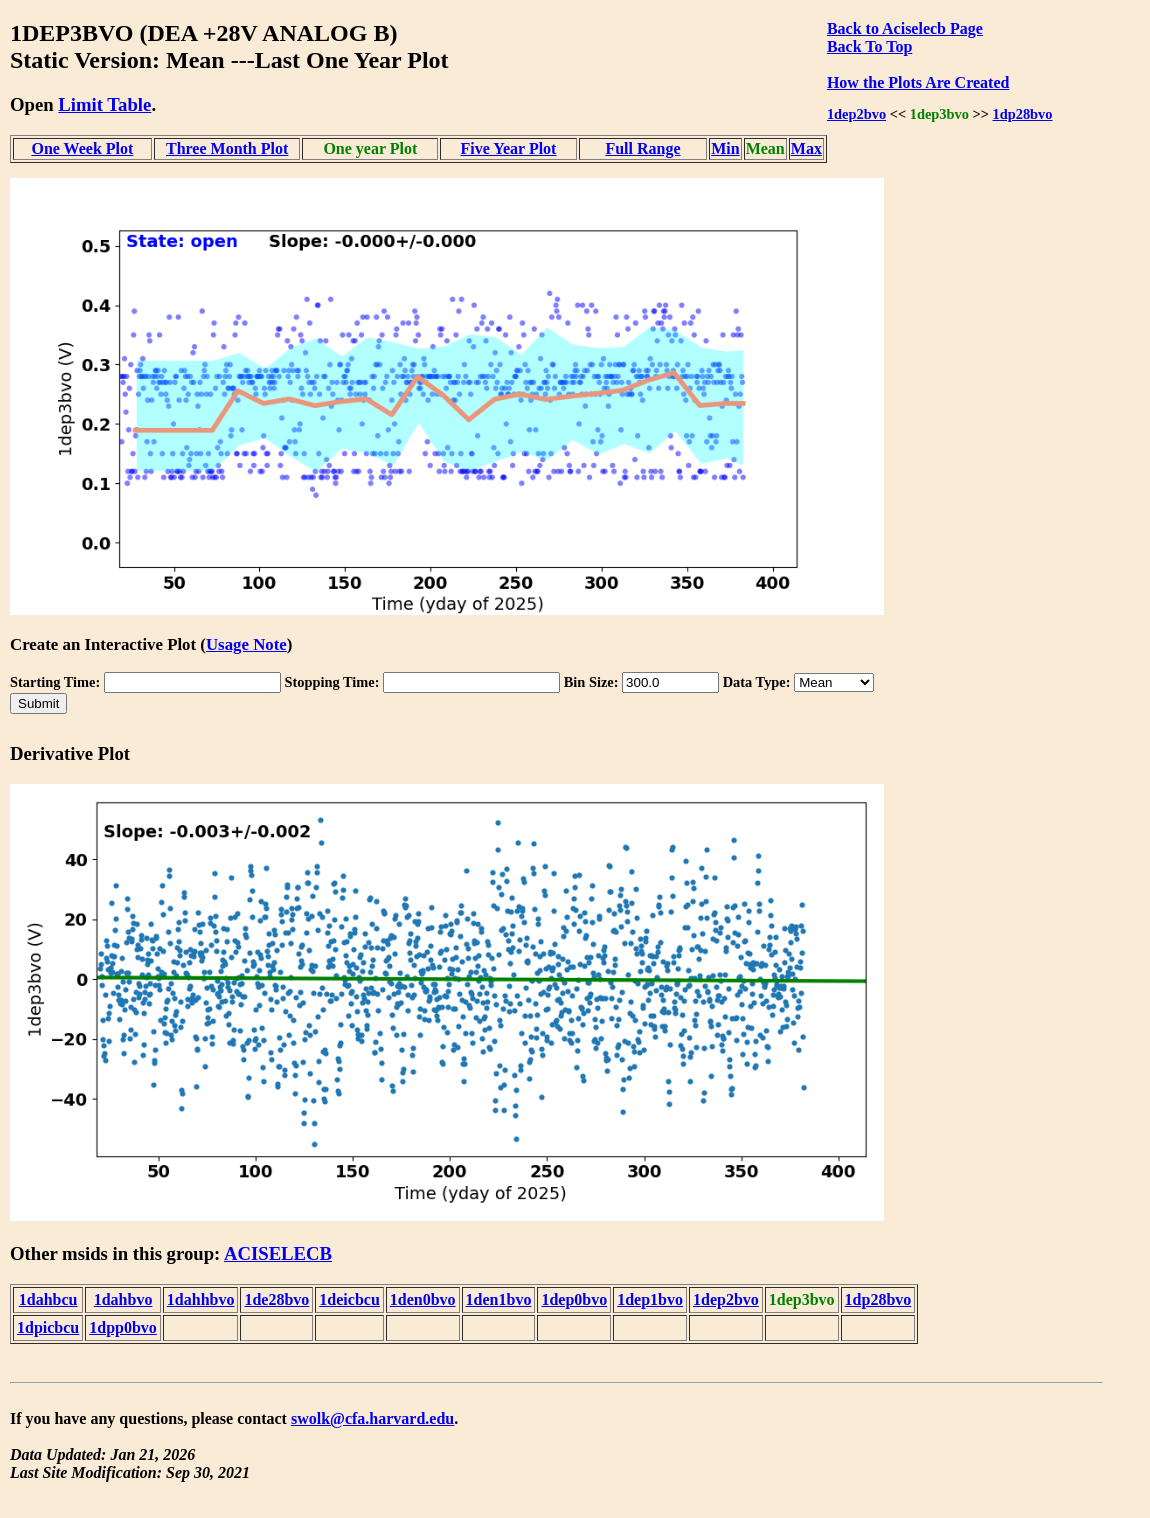  I want to click on Min, so click(725, 148).